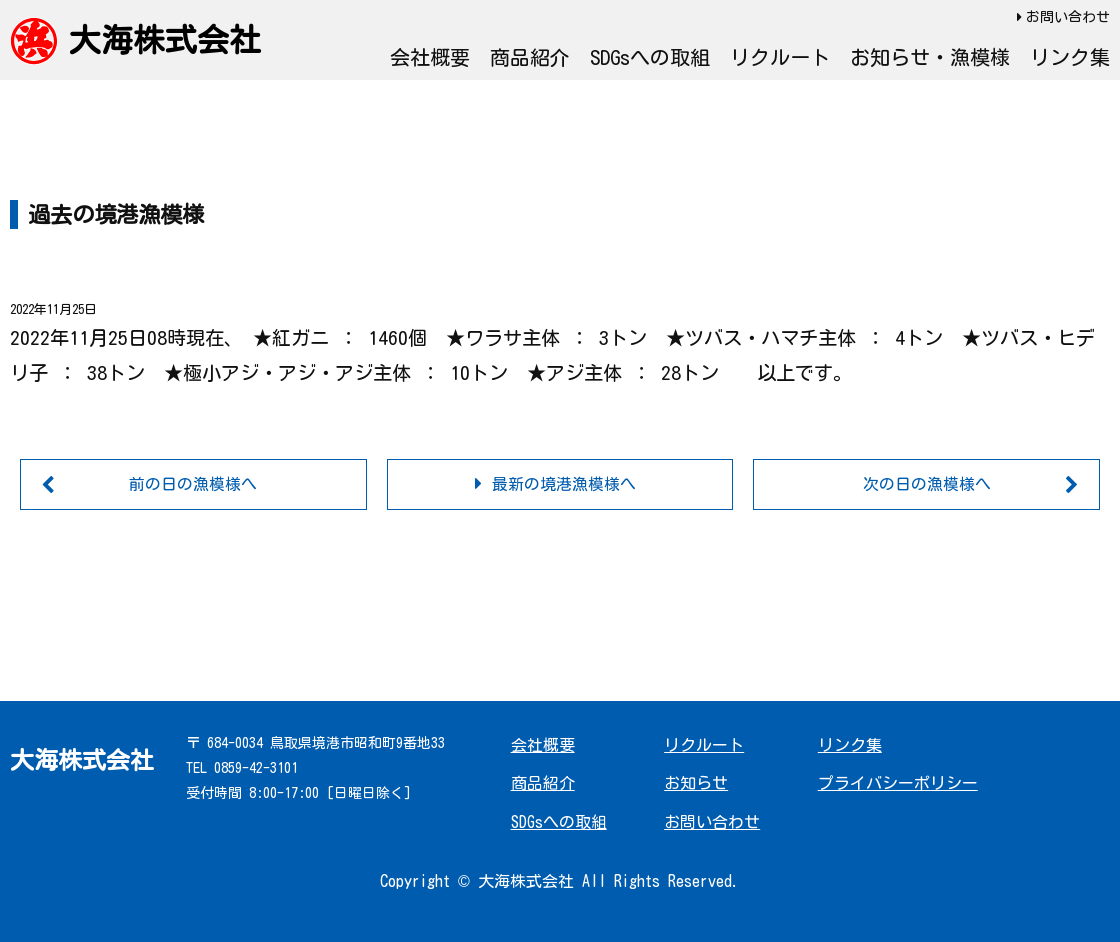 The height and width of the screenshot is (942, 1120). I want to click on お知らせ, so click(696, 784).